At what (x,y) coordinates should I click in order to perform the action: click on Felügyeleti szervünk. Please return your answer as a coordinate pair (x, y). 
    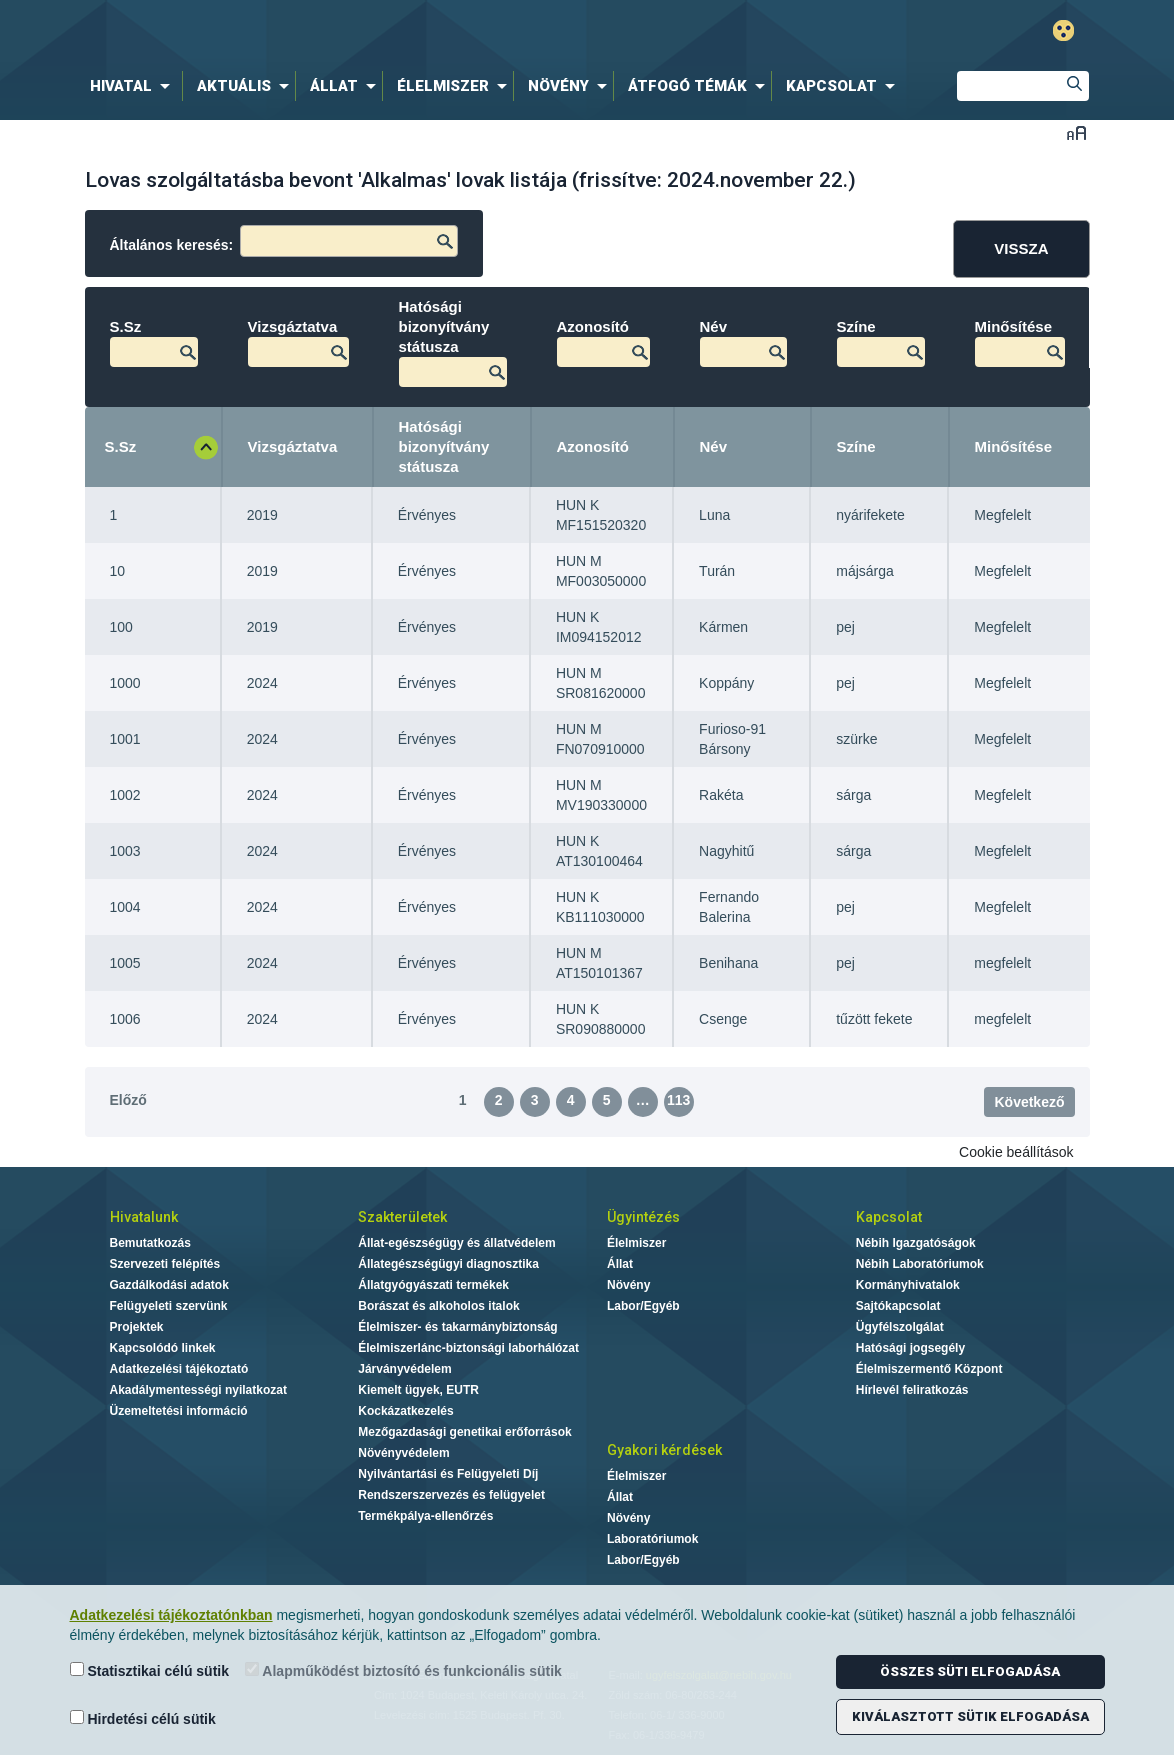
    Looking at the image, I should click on (169, 1306).